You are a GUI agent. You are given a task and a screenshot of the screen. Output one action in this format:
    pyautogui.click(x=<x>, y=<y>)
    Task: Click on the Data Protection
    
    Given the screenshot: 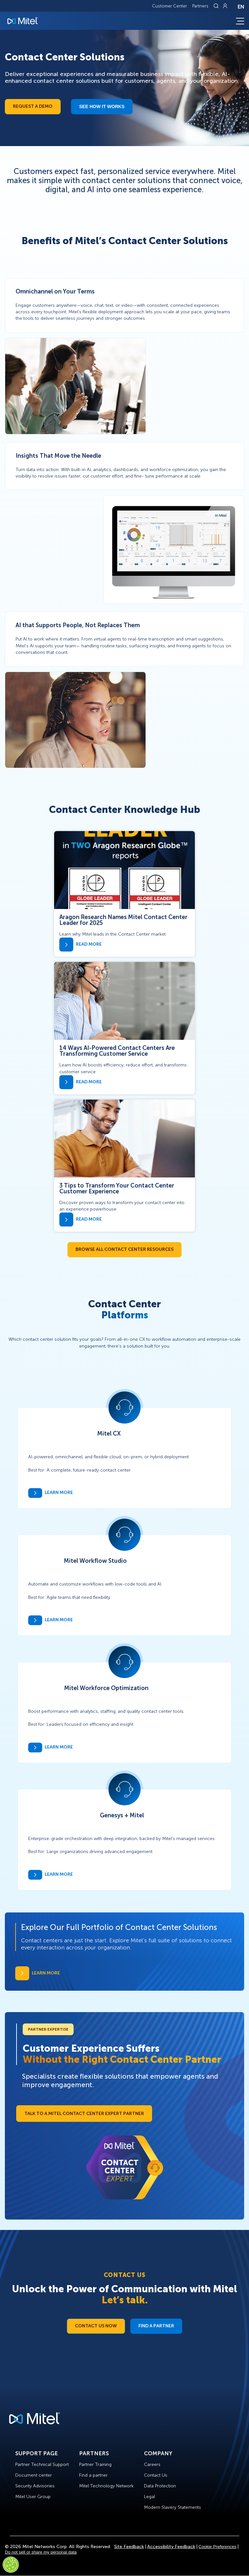 What is the action you would take?
    pyautogui.click(x=160, y=2486)
    